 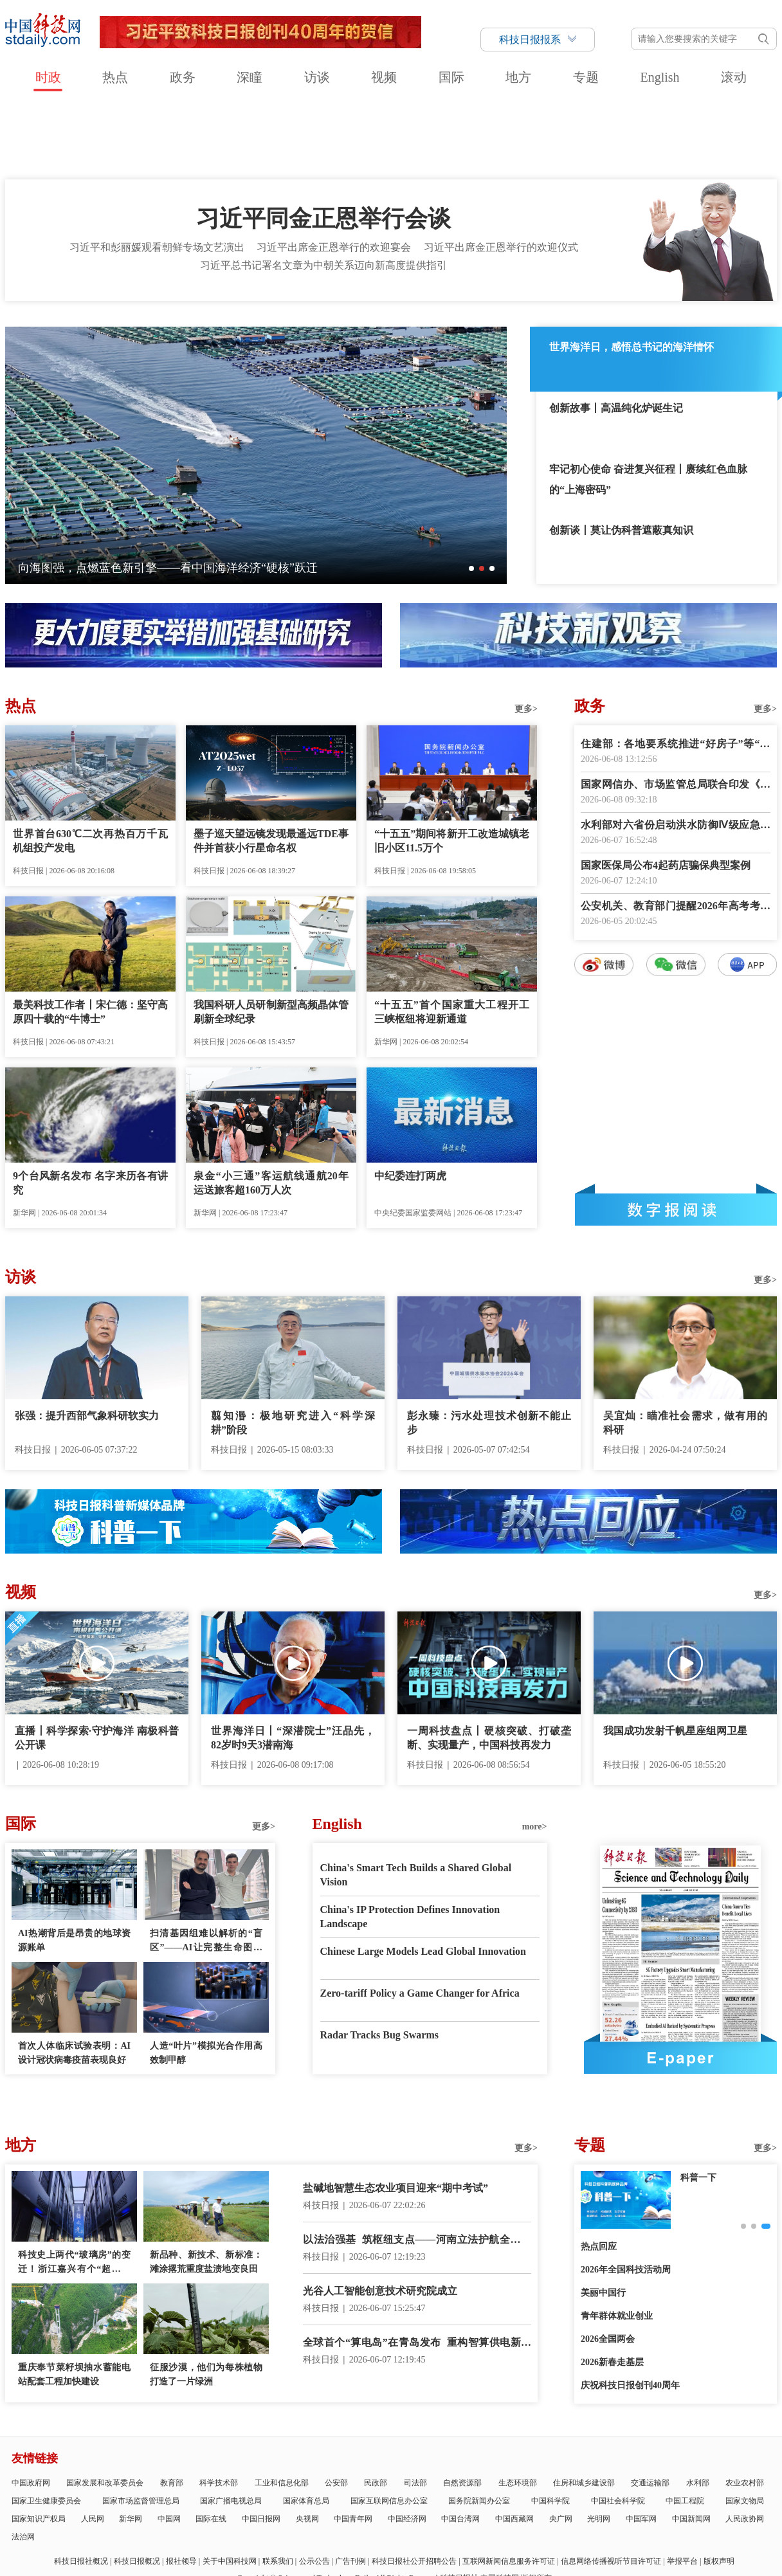 What do you see at coordinates (508, 2487) in the screenshot?
I see `互联网新闻信息服务许可证` at bounding box center [508, 2487].